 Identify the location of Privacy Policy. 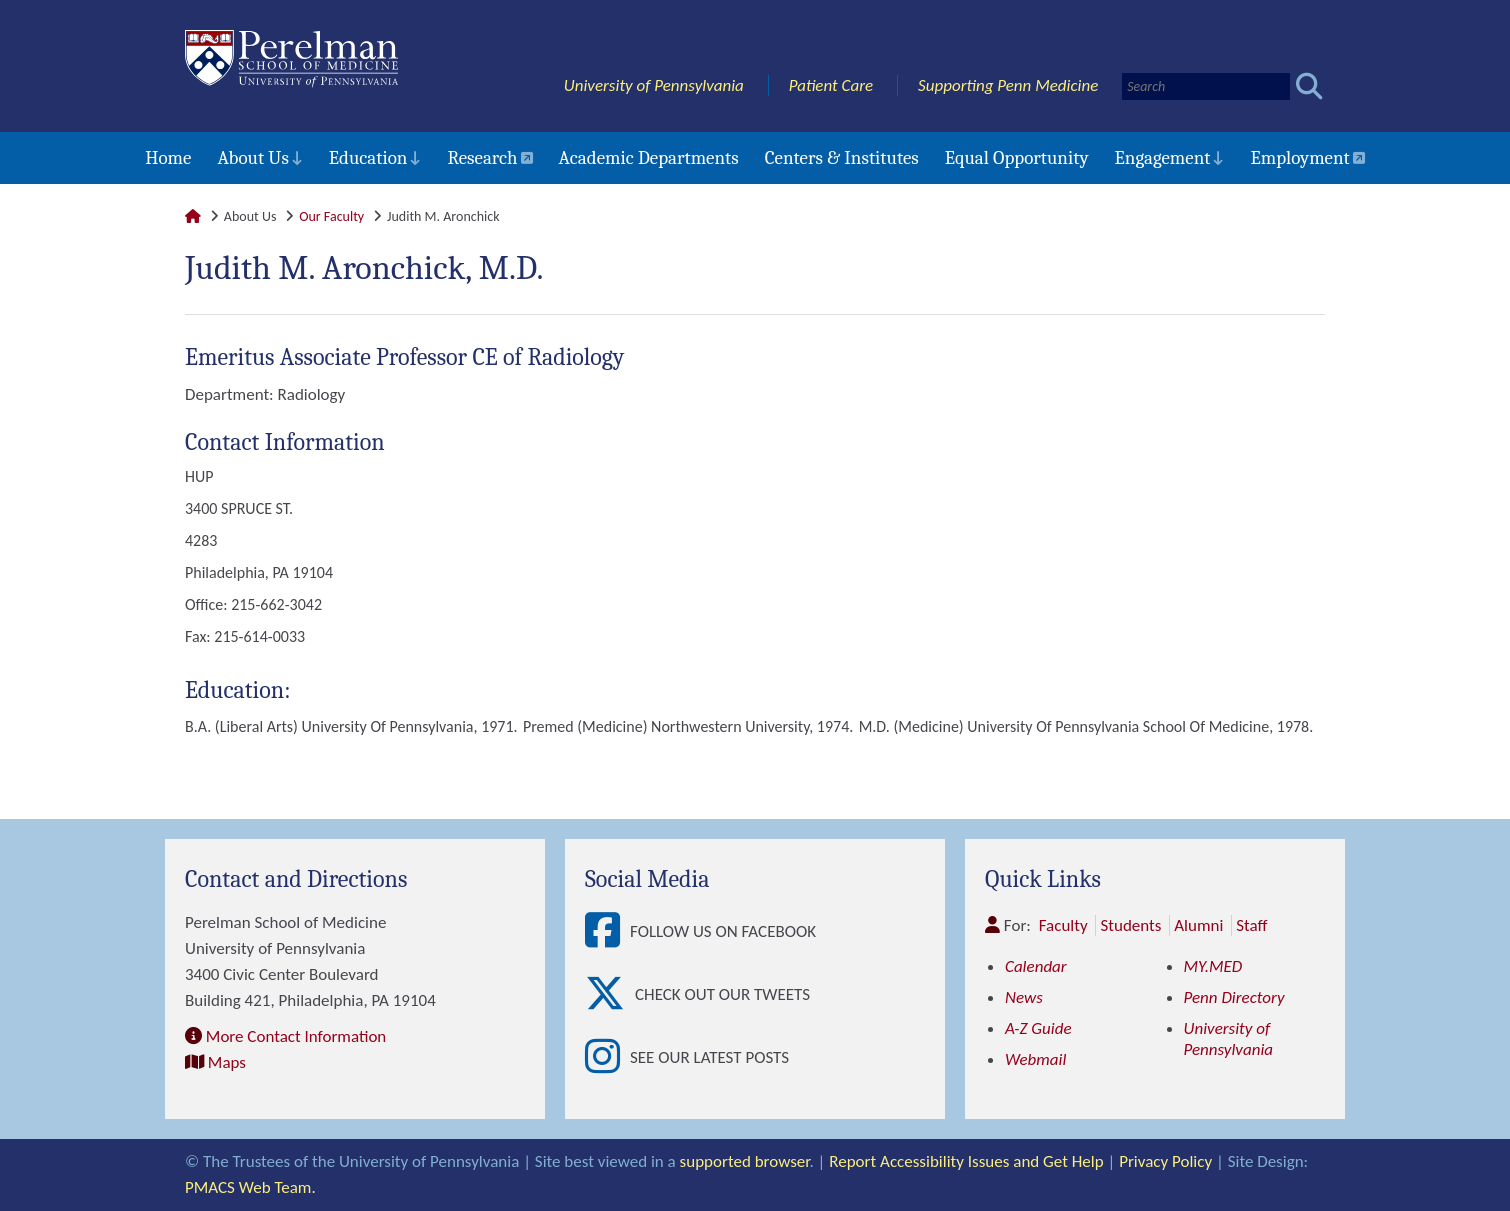
(1165, 1161).